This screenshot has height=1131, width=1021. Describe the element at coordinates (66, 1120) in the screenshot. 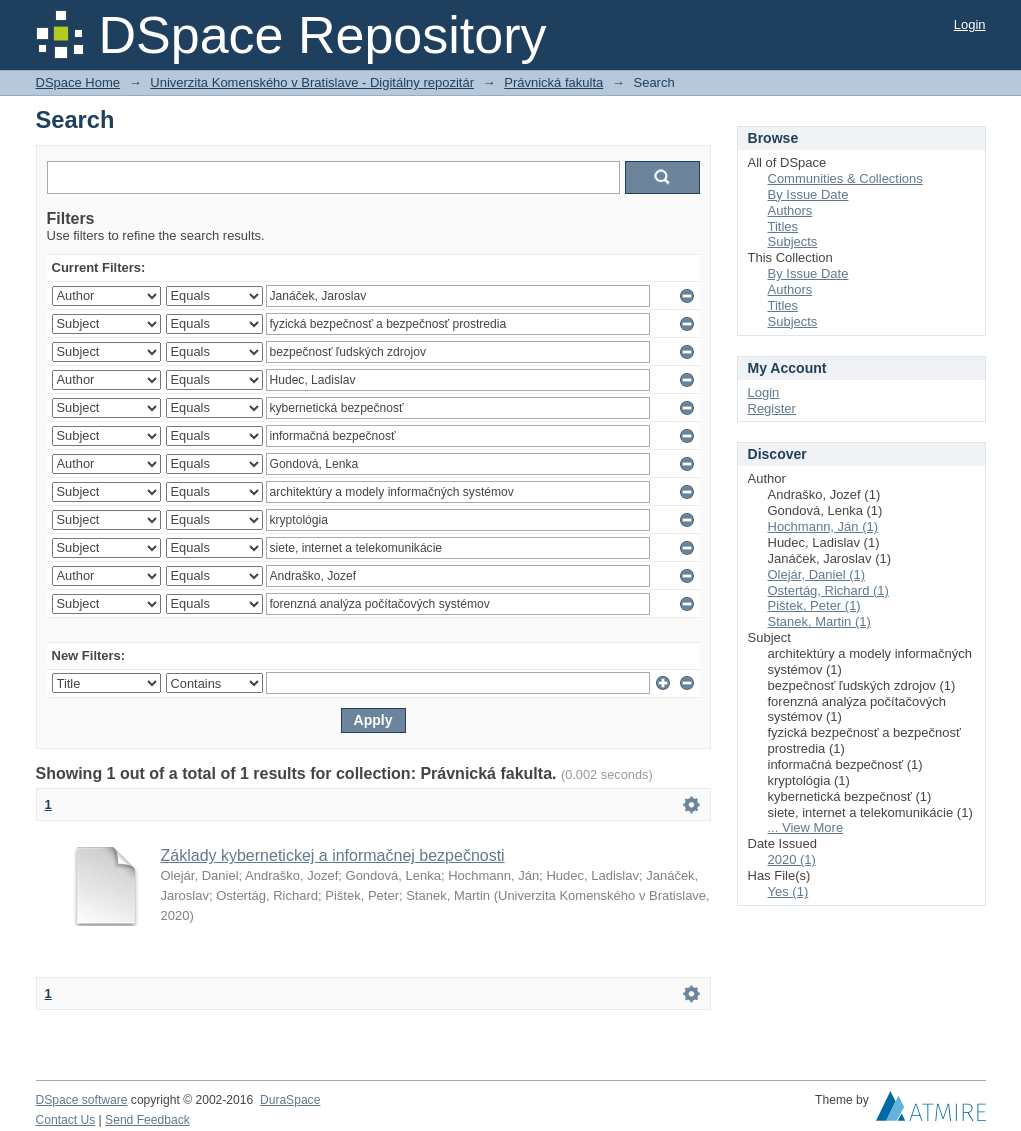

I see `Contact Us` at that location.